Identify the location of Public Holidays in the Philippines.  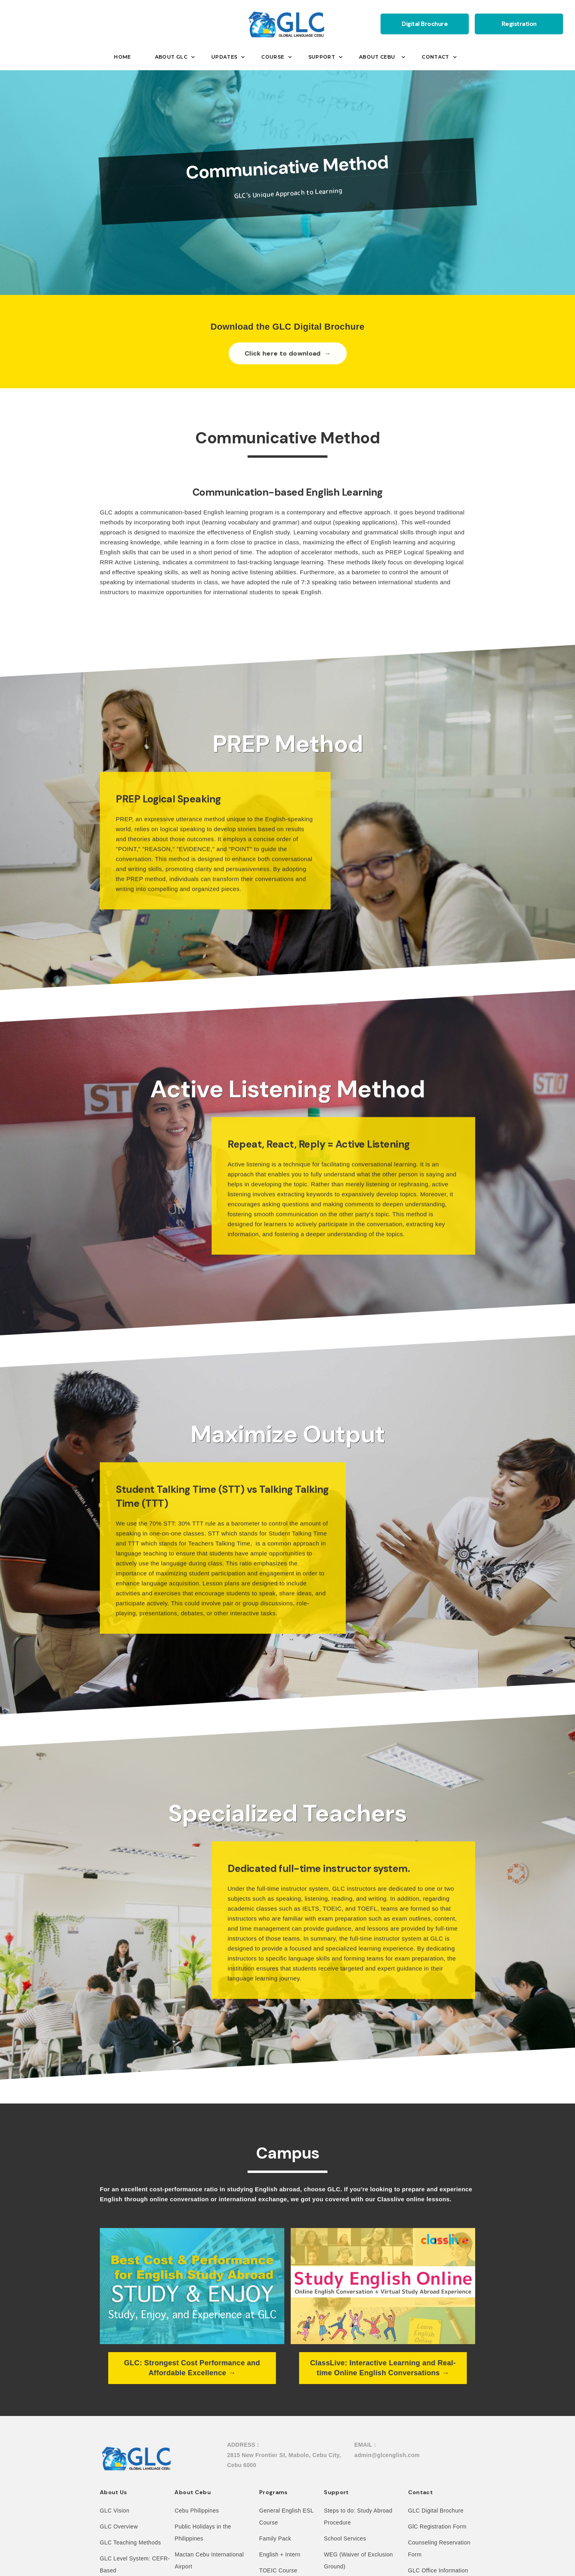
(202, 2532).